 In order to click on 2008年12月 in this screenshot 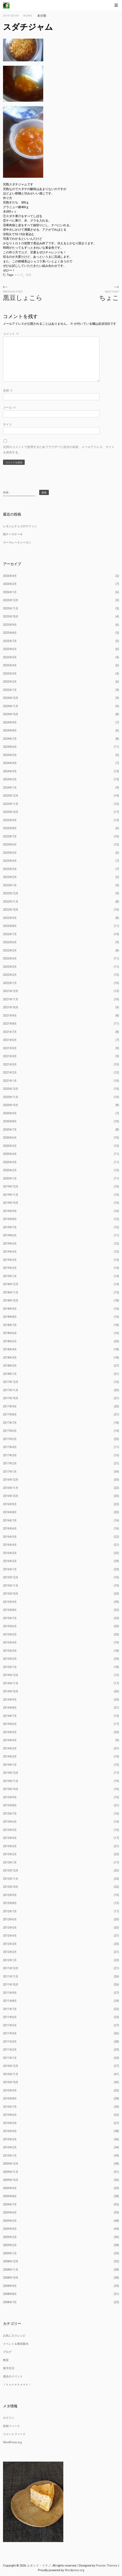, I will do `click(10, 2261)`.